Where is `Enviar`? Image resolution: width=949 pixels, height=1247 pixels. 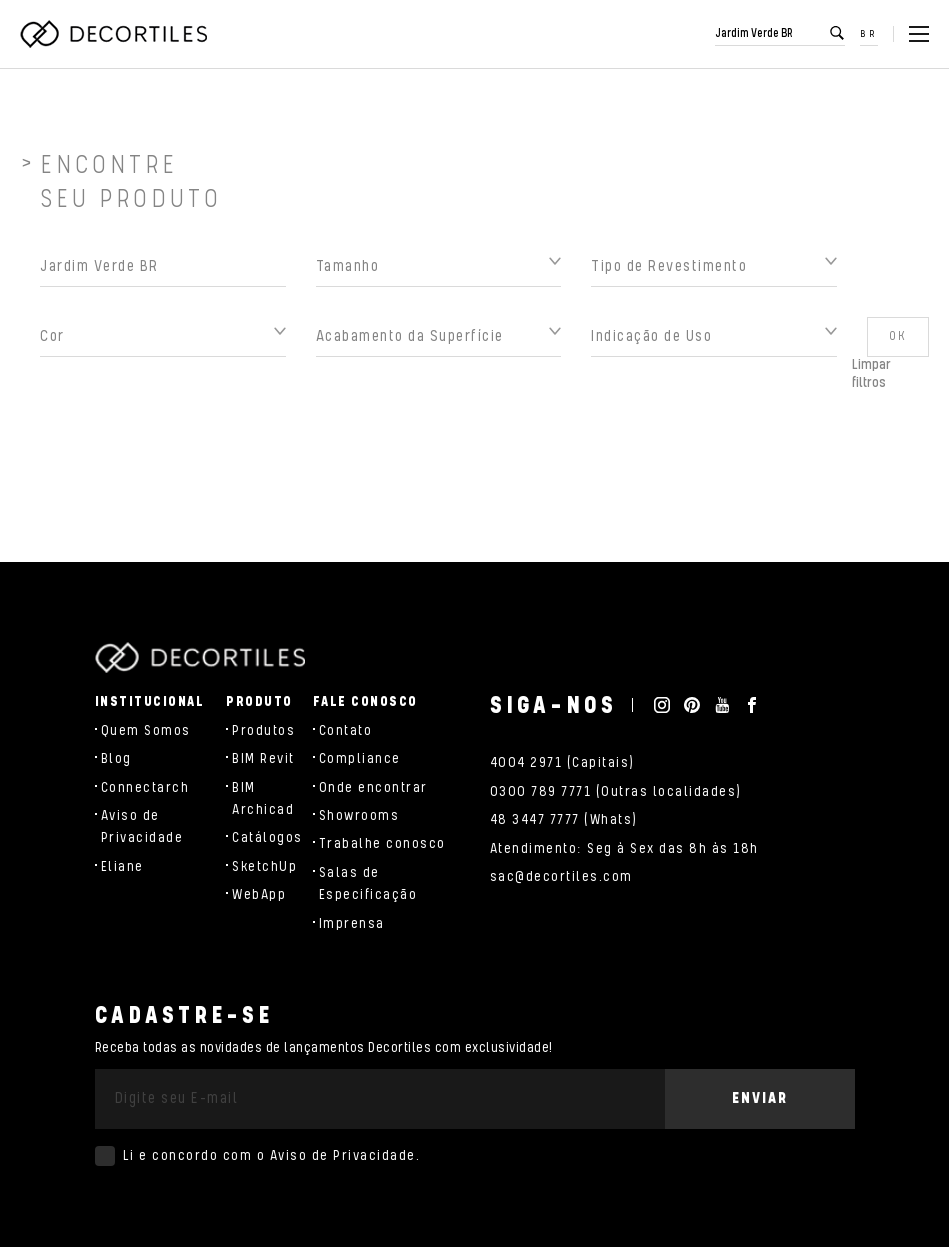 Enviar is located at coordinates (760, 1098).